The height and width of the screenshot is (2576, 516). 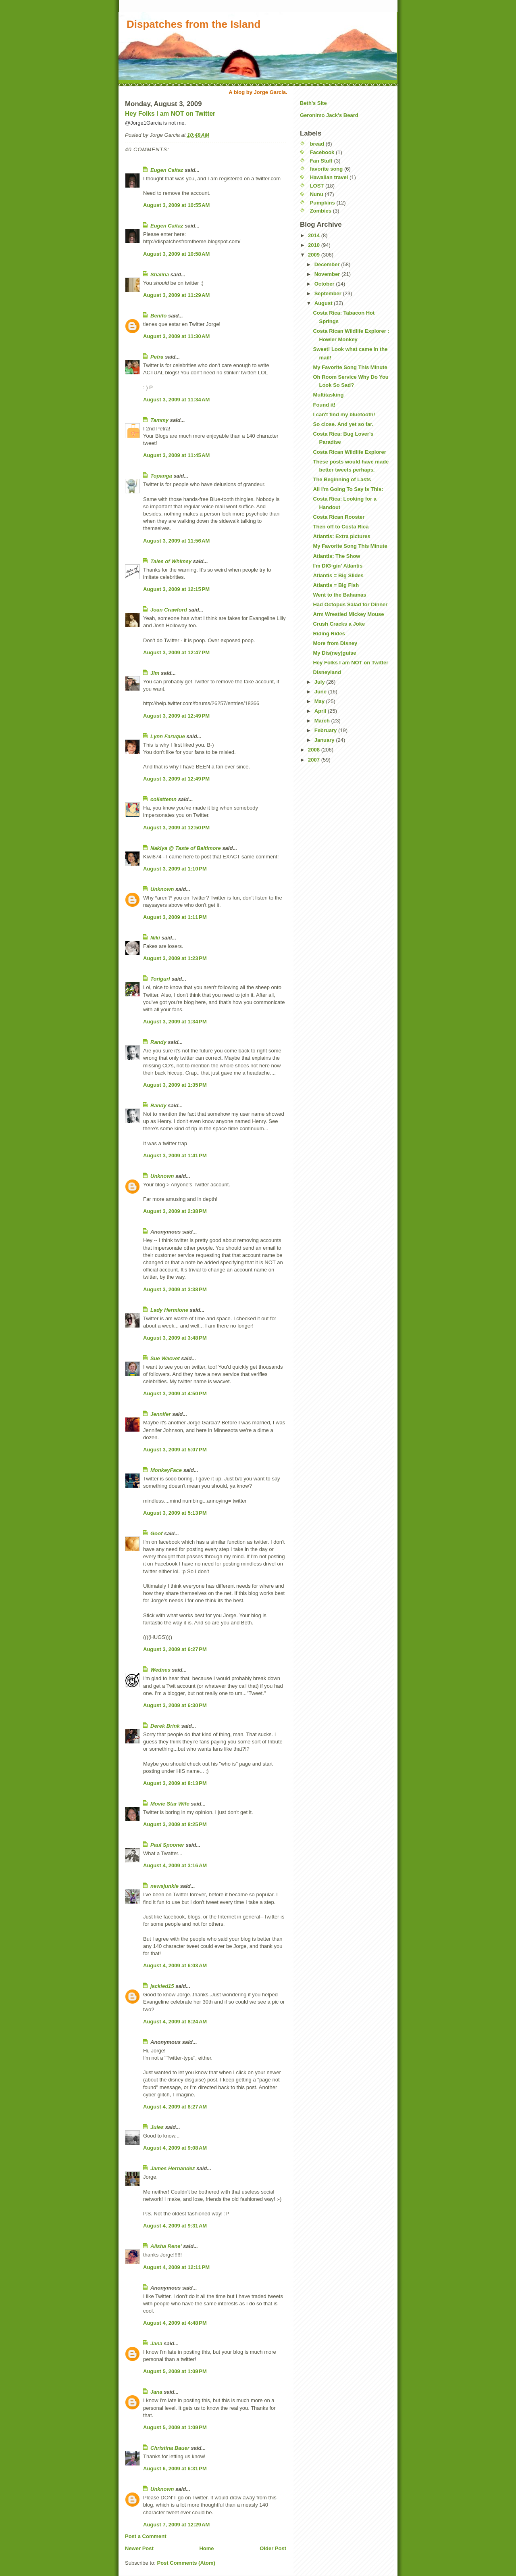 I want to click on August 3, 2009 at 12:15 PM, so click(x=176, y=589).